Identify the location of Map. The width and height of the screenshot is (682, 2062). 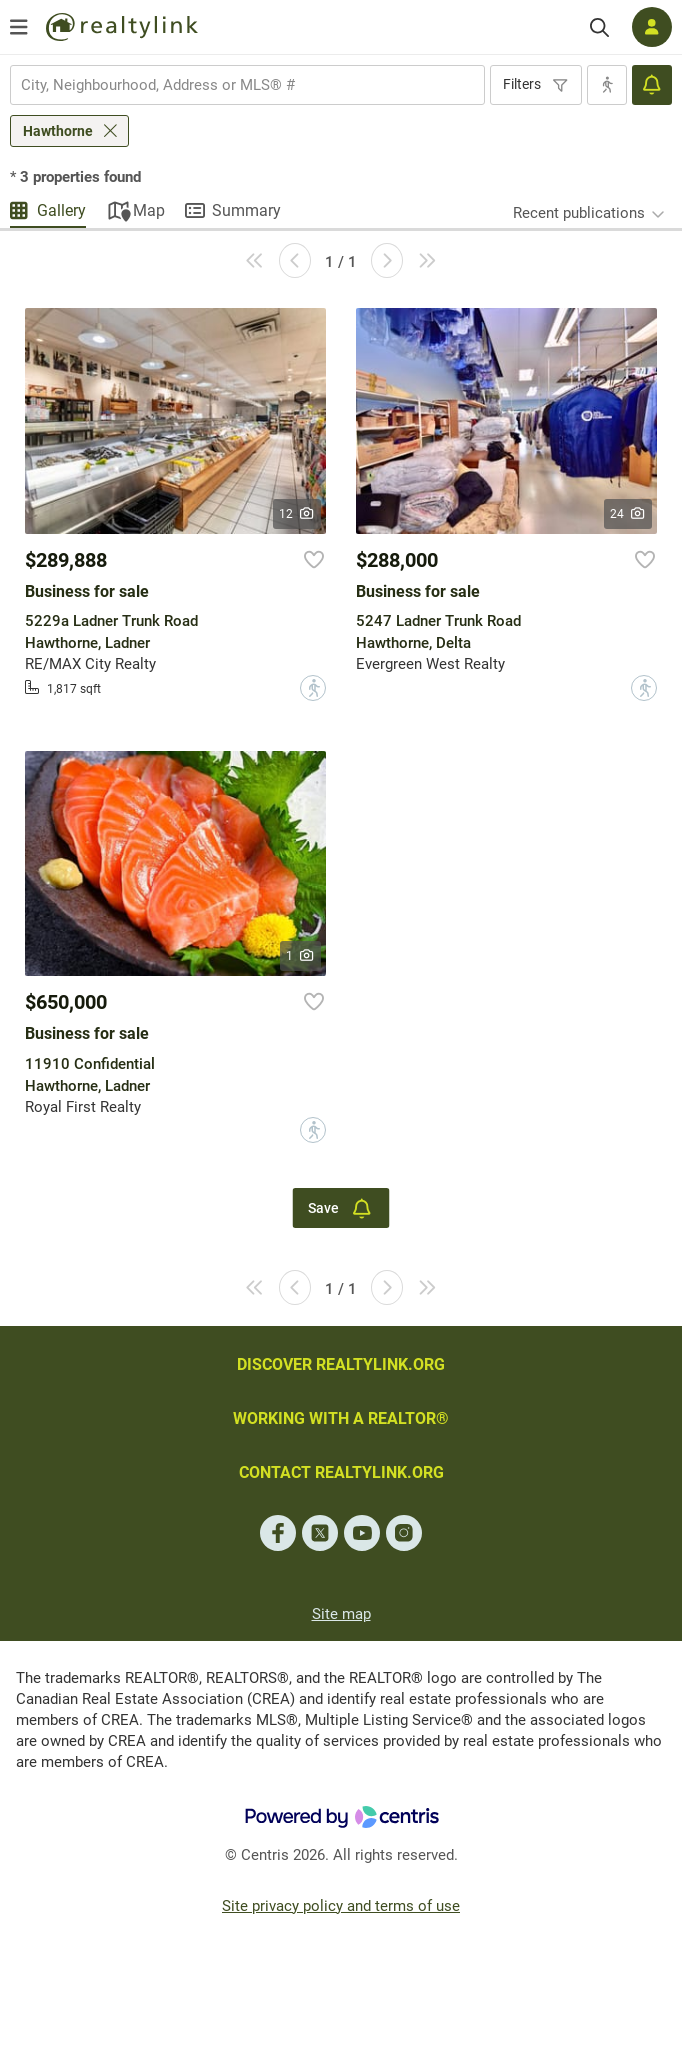
(149, 210).